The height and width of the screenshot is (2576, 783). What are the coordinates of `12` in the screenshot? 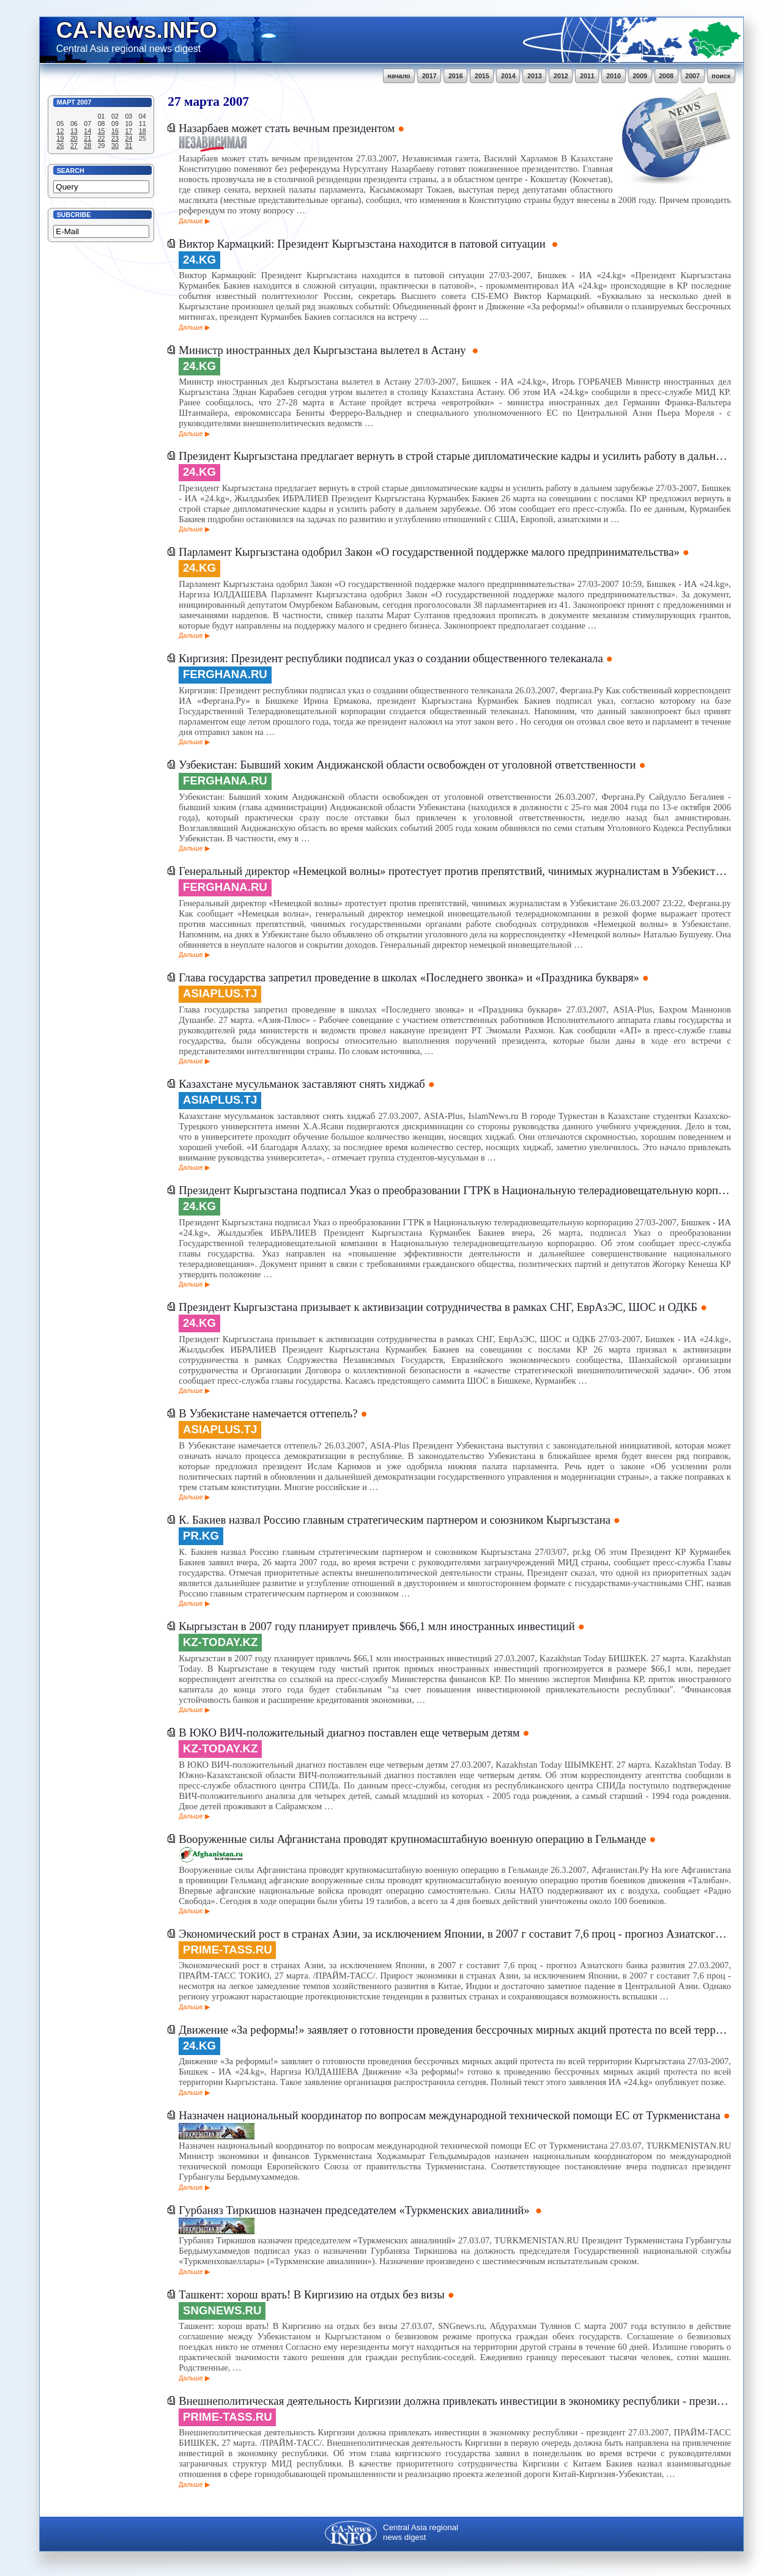 It's located at (60, 131).